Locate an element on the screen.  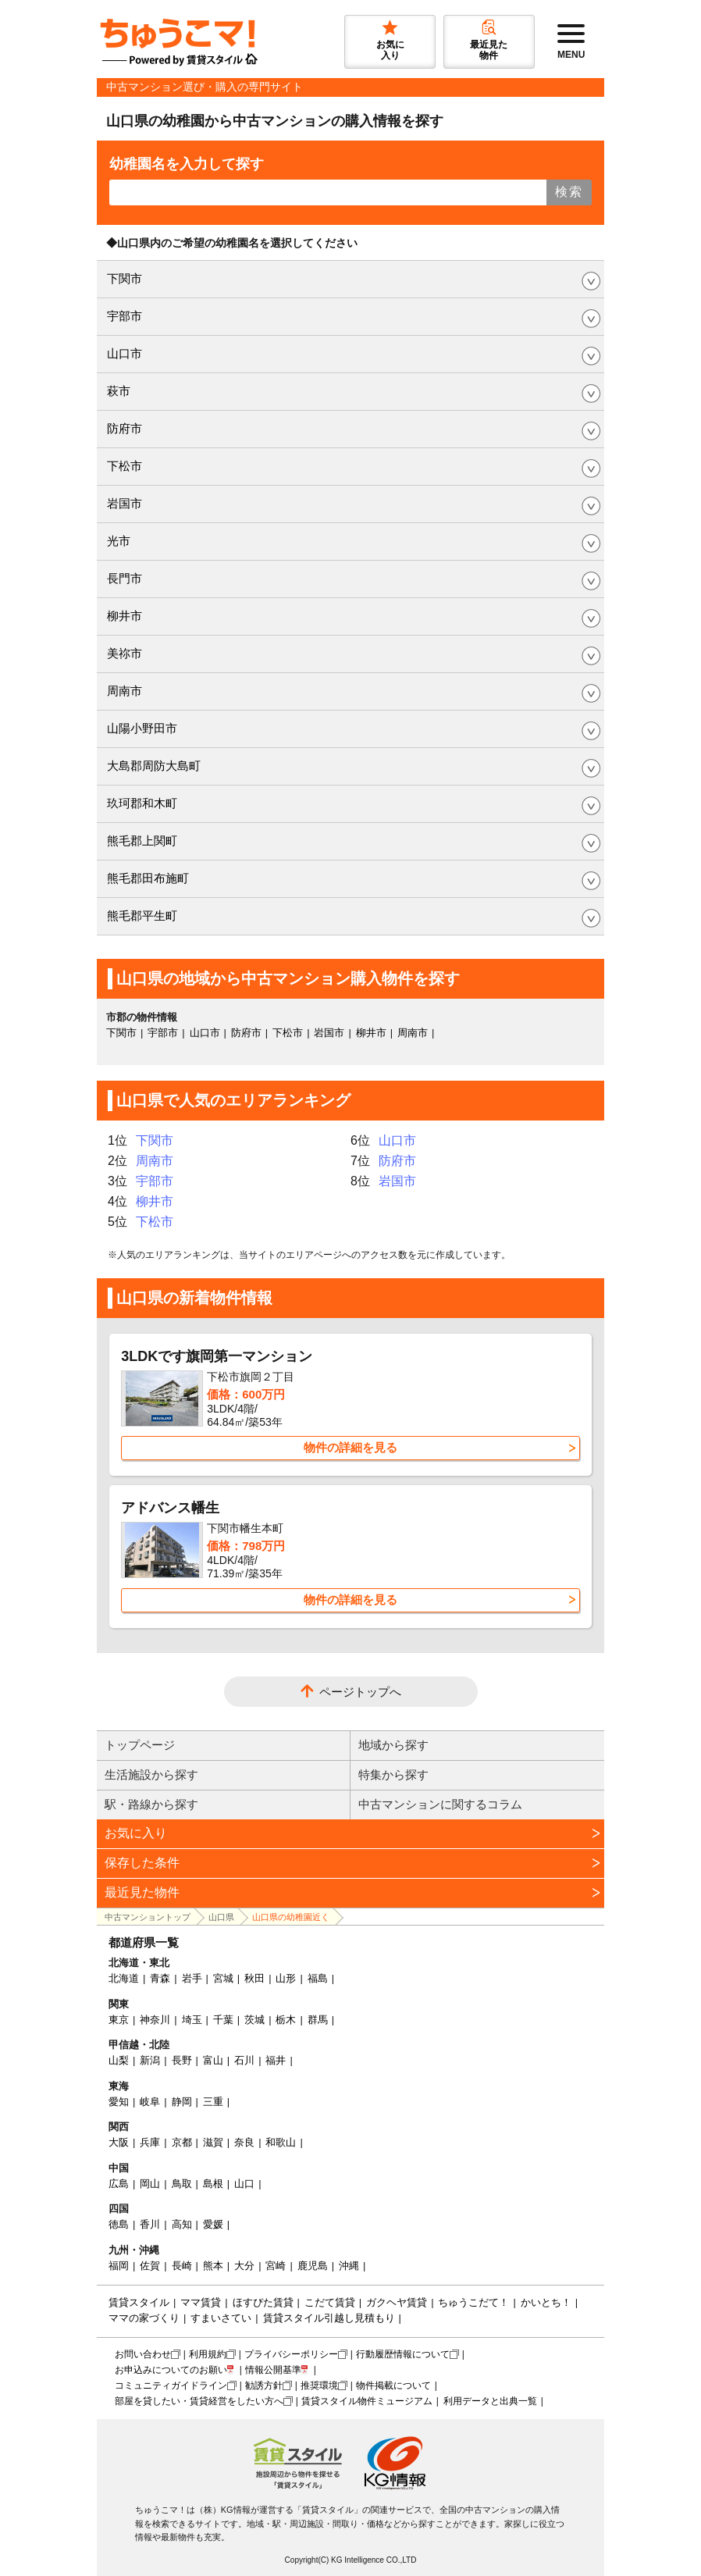
大阪 is located at coordinates (119, 2142).